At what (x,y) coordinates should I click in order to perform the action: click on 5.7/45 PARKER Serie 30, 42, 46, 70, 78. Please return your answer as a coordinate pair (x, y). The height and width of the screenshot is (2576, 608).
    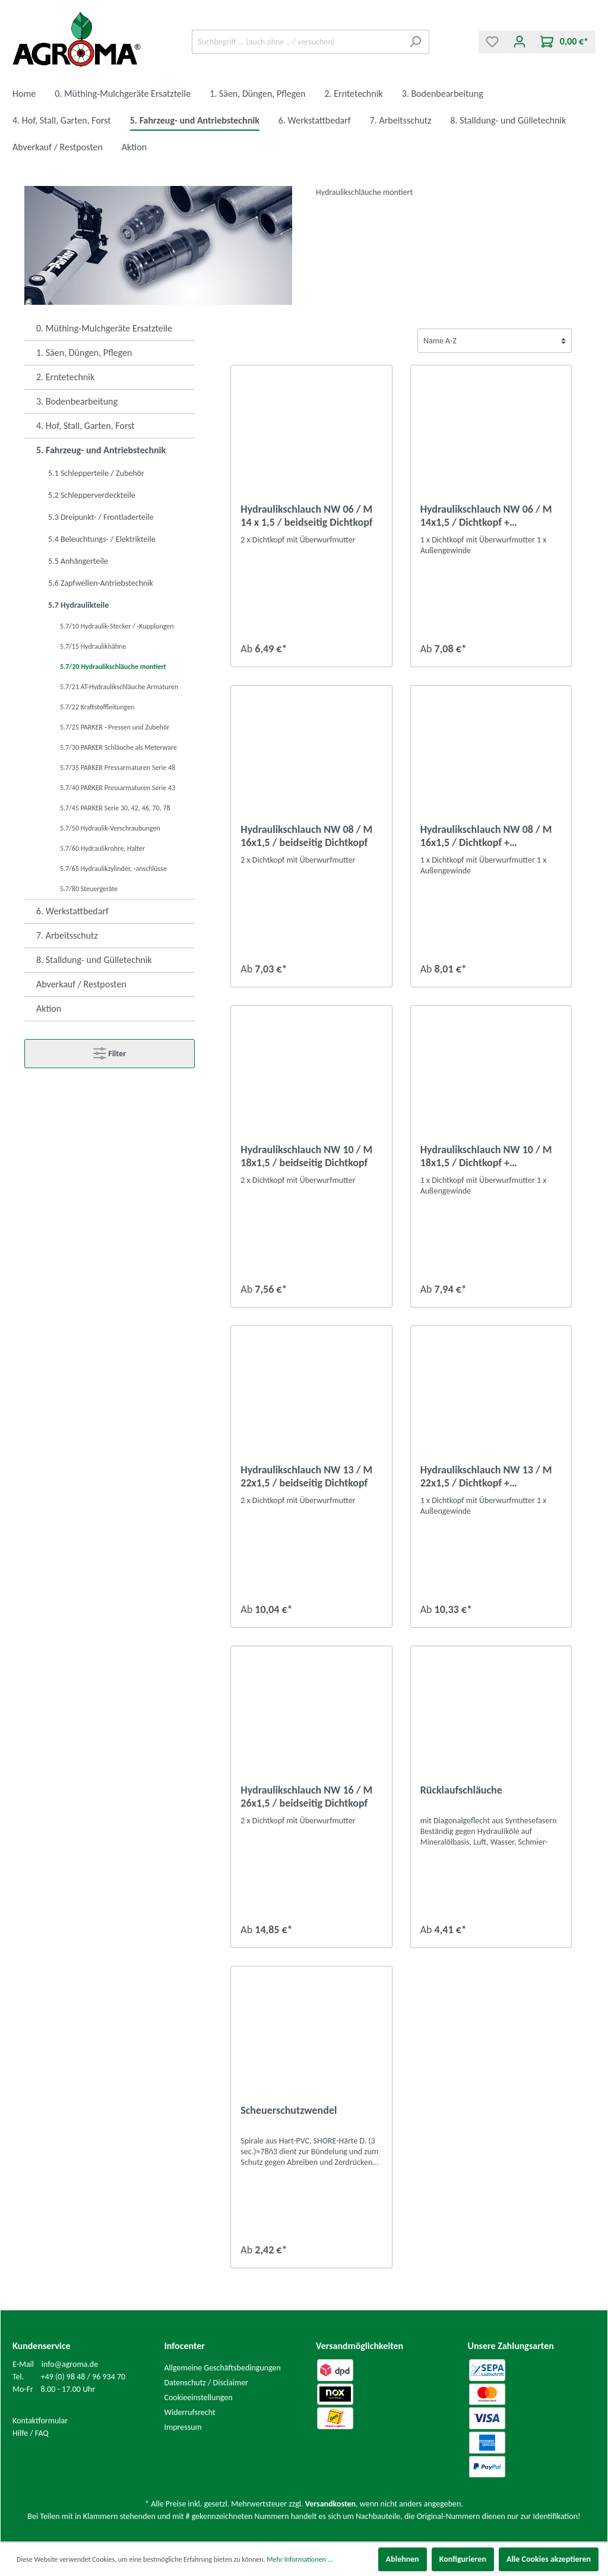
    Looking at the image, I should click on (115, 808).